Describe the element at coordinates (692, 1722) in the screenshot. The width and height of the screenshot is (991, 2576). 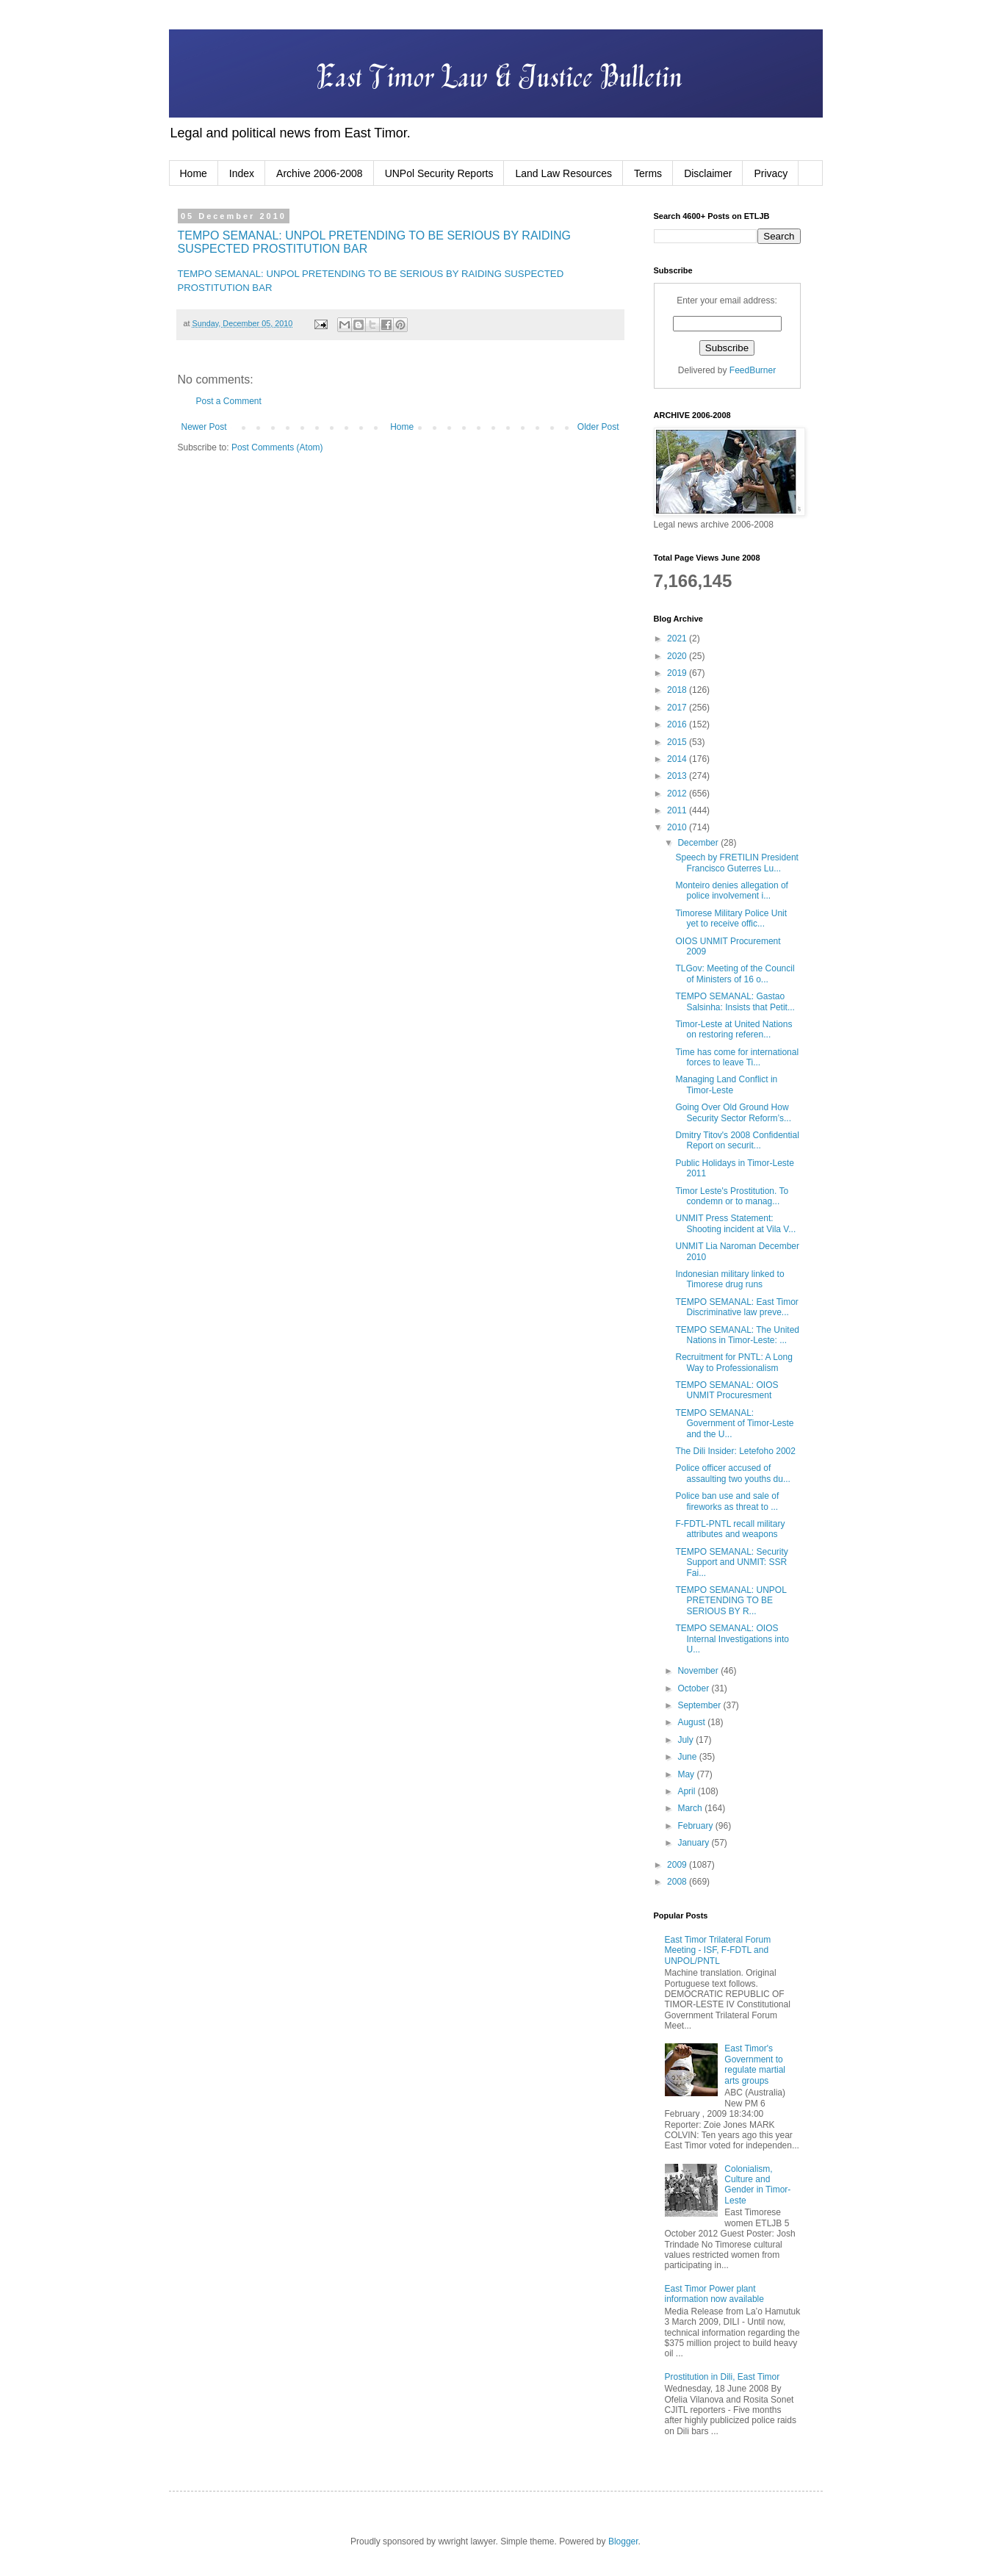
I see `August` at that location.